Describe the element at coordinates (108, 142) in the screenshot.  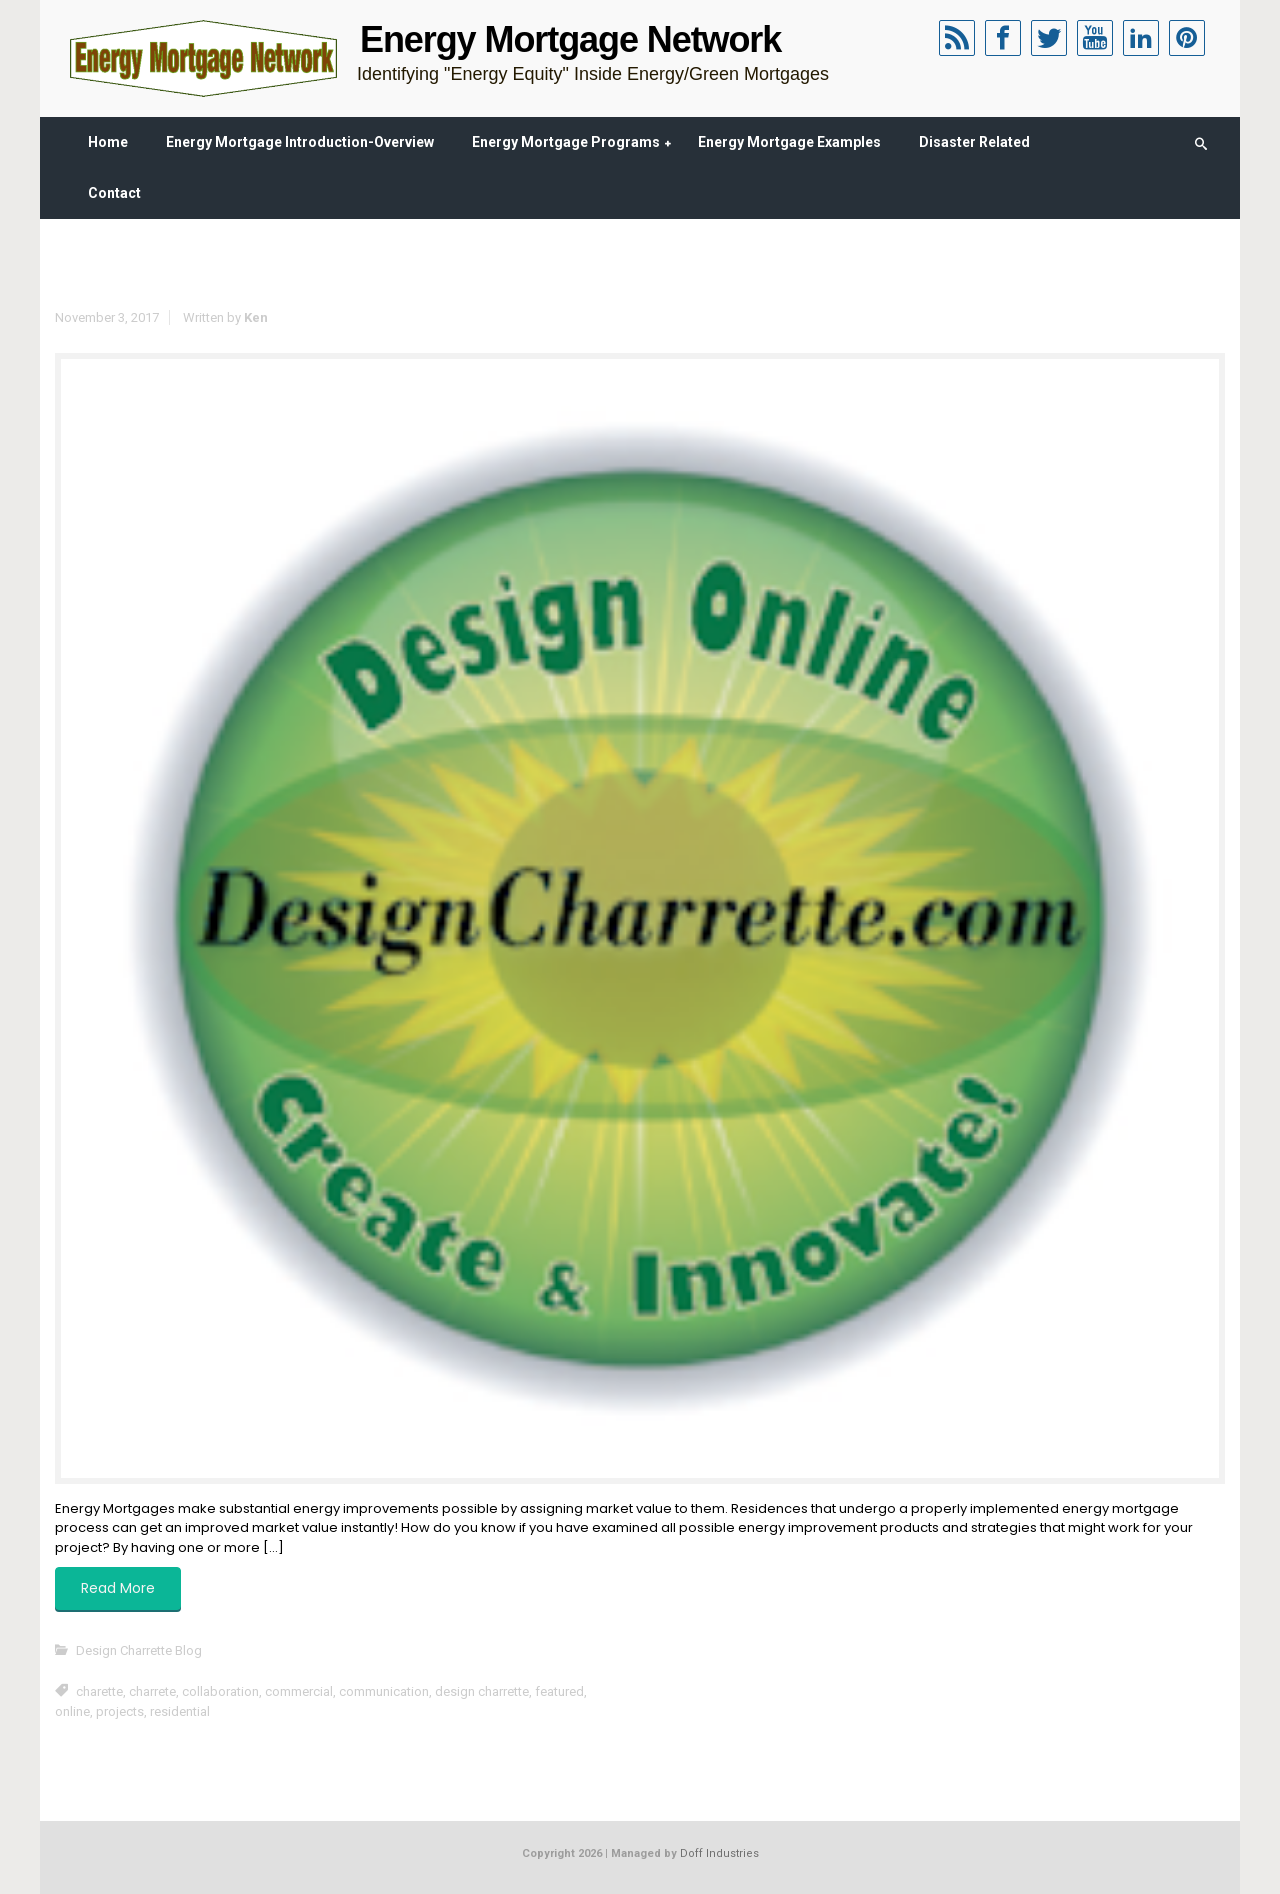
I see `Home` at that location.